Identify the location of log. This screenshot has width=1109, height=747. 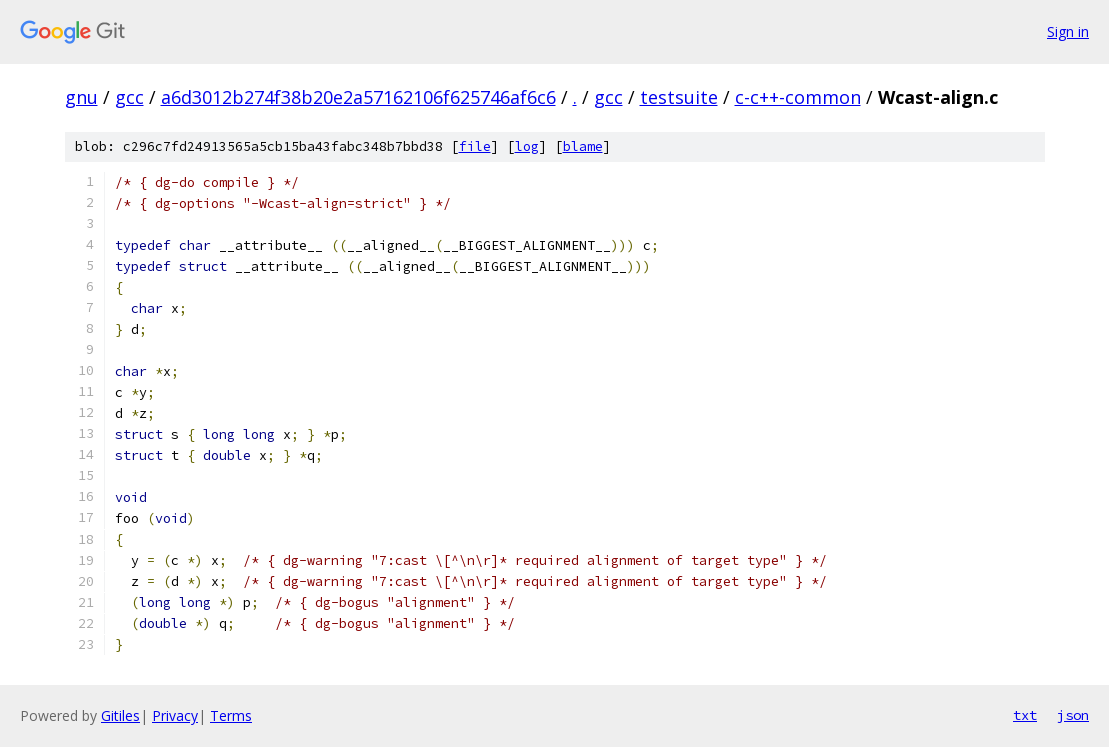
(527, 146).